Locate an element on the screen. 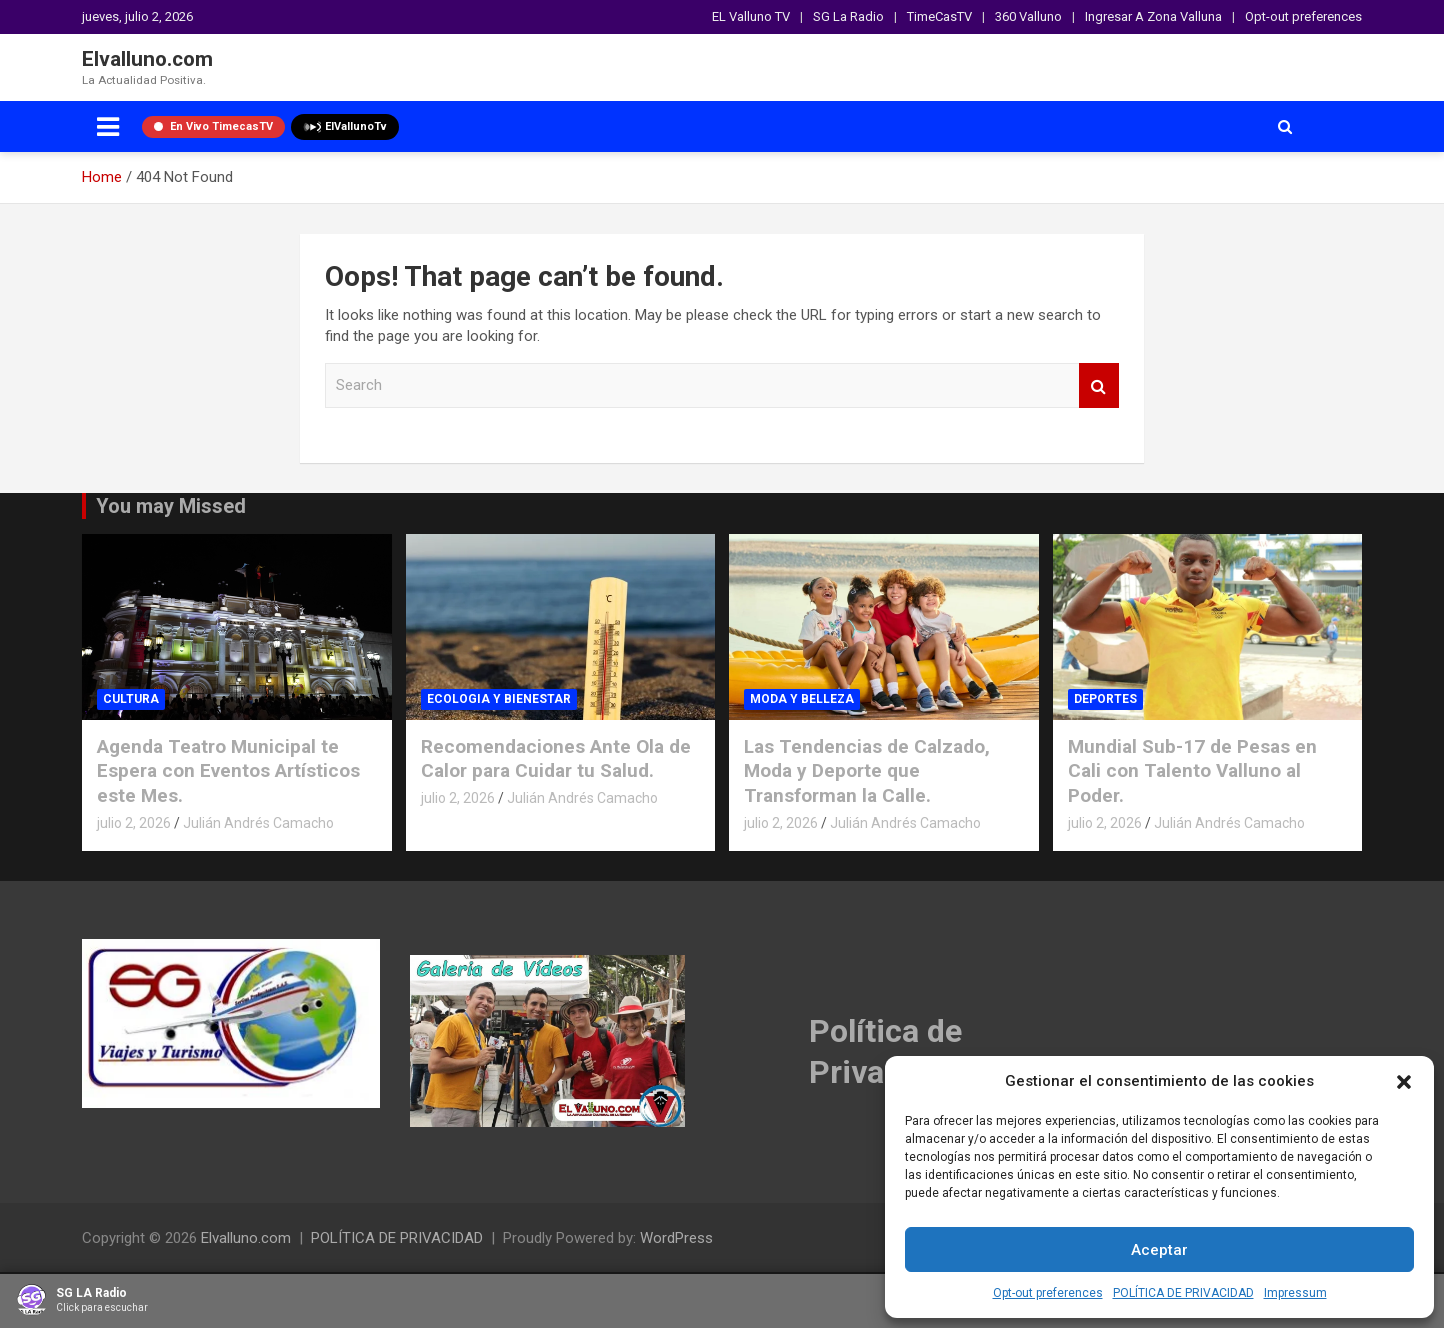  TimeCasTV is located at coordinates (939, 16).